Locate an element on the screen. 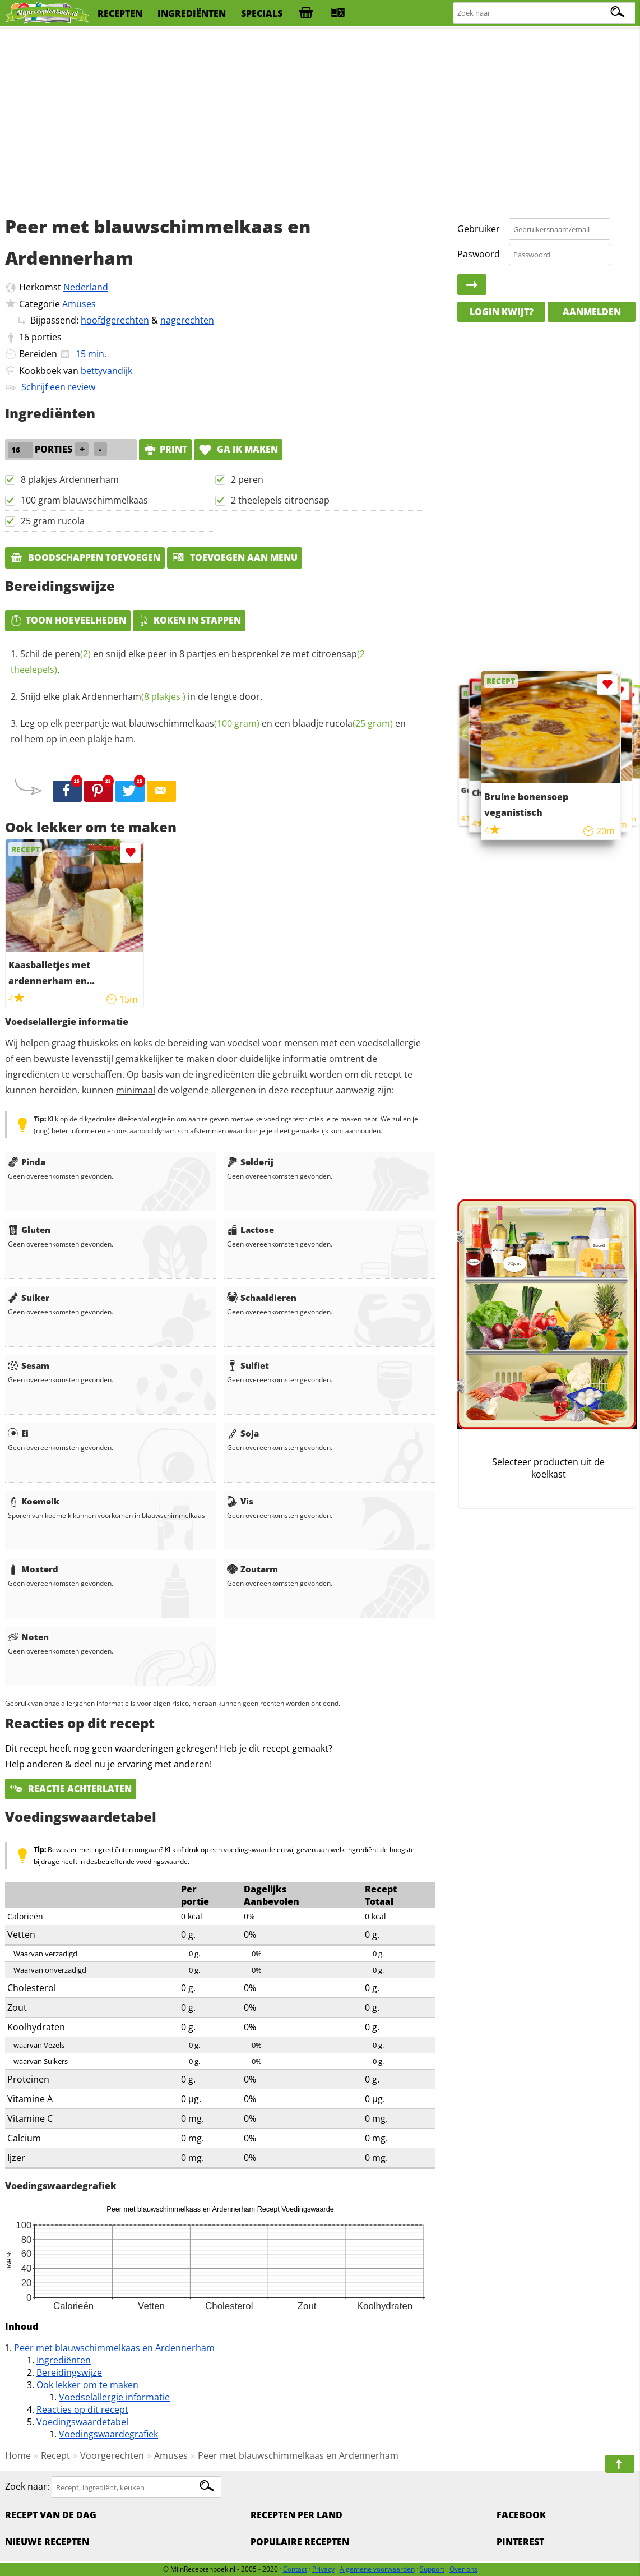 This screenshot has width=640, height=2576. blauwschimmelkaas is located at coordinates (194, 723).